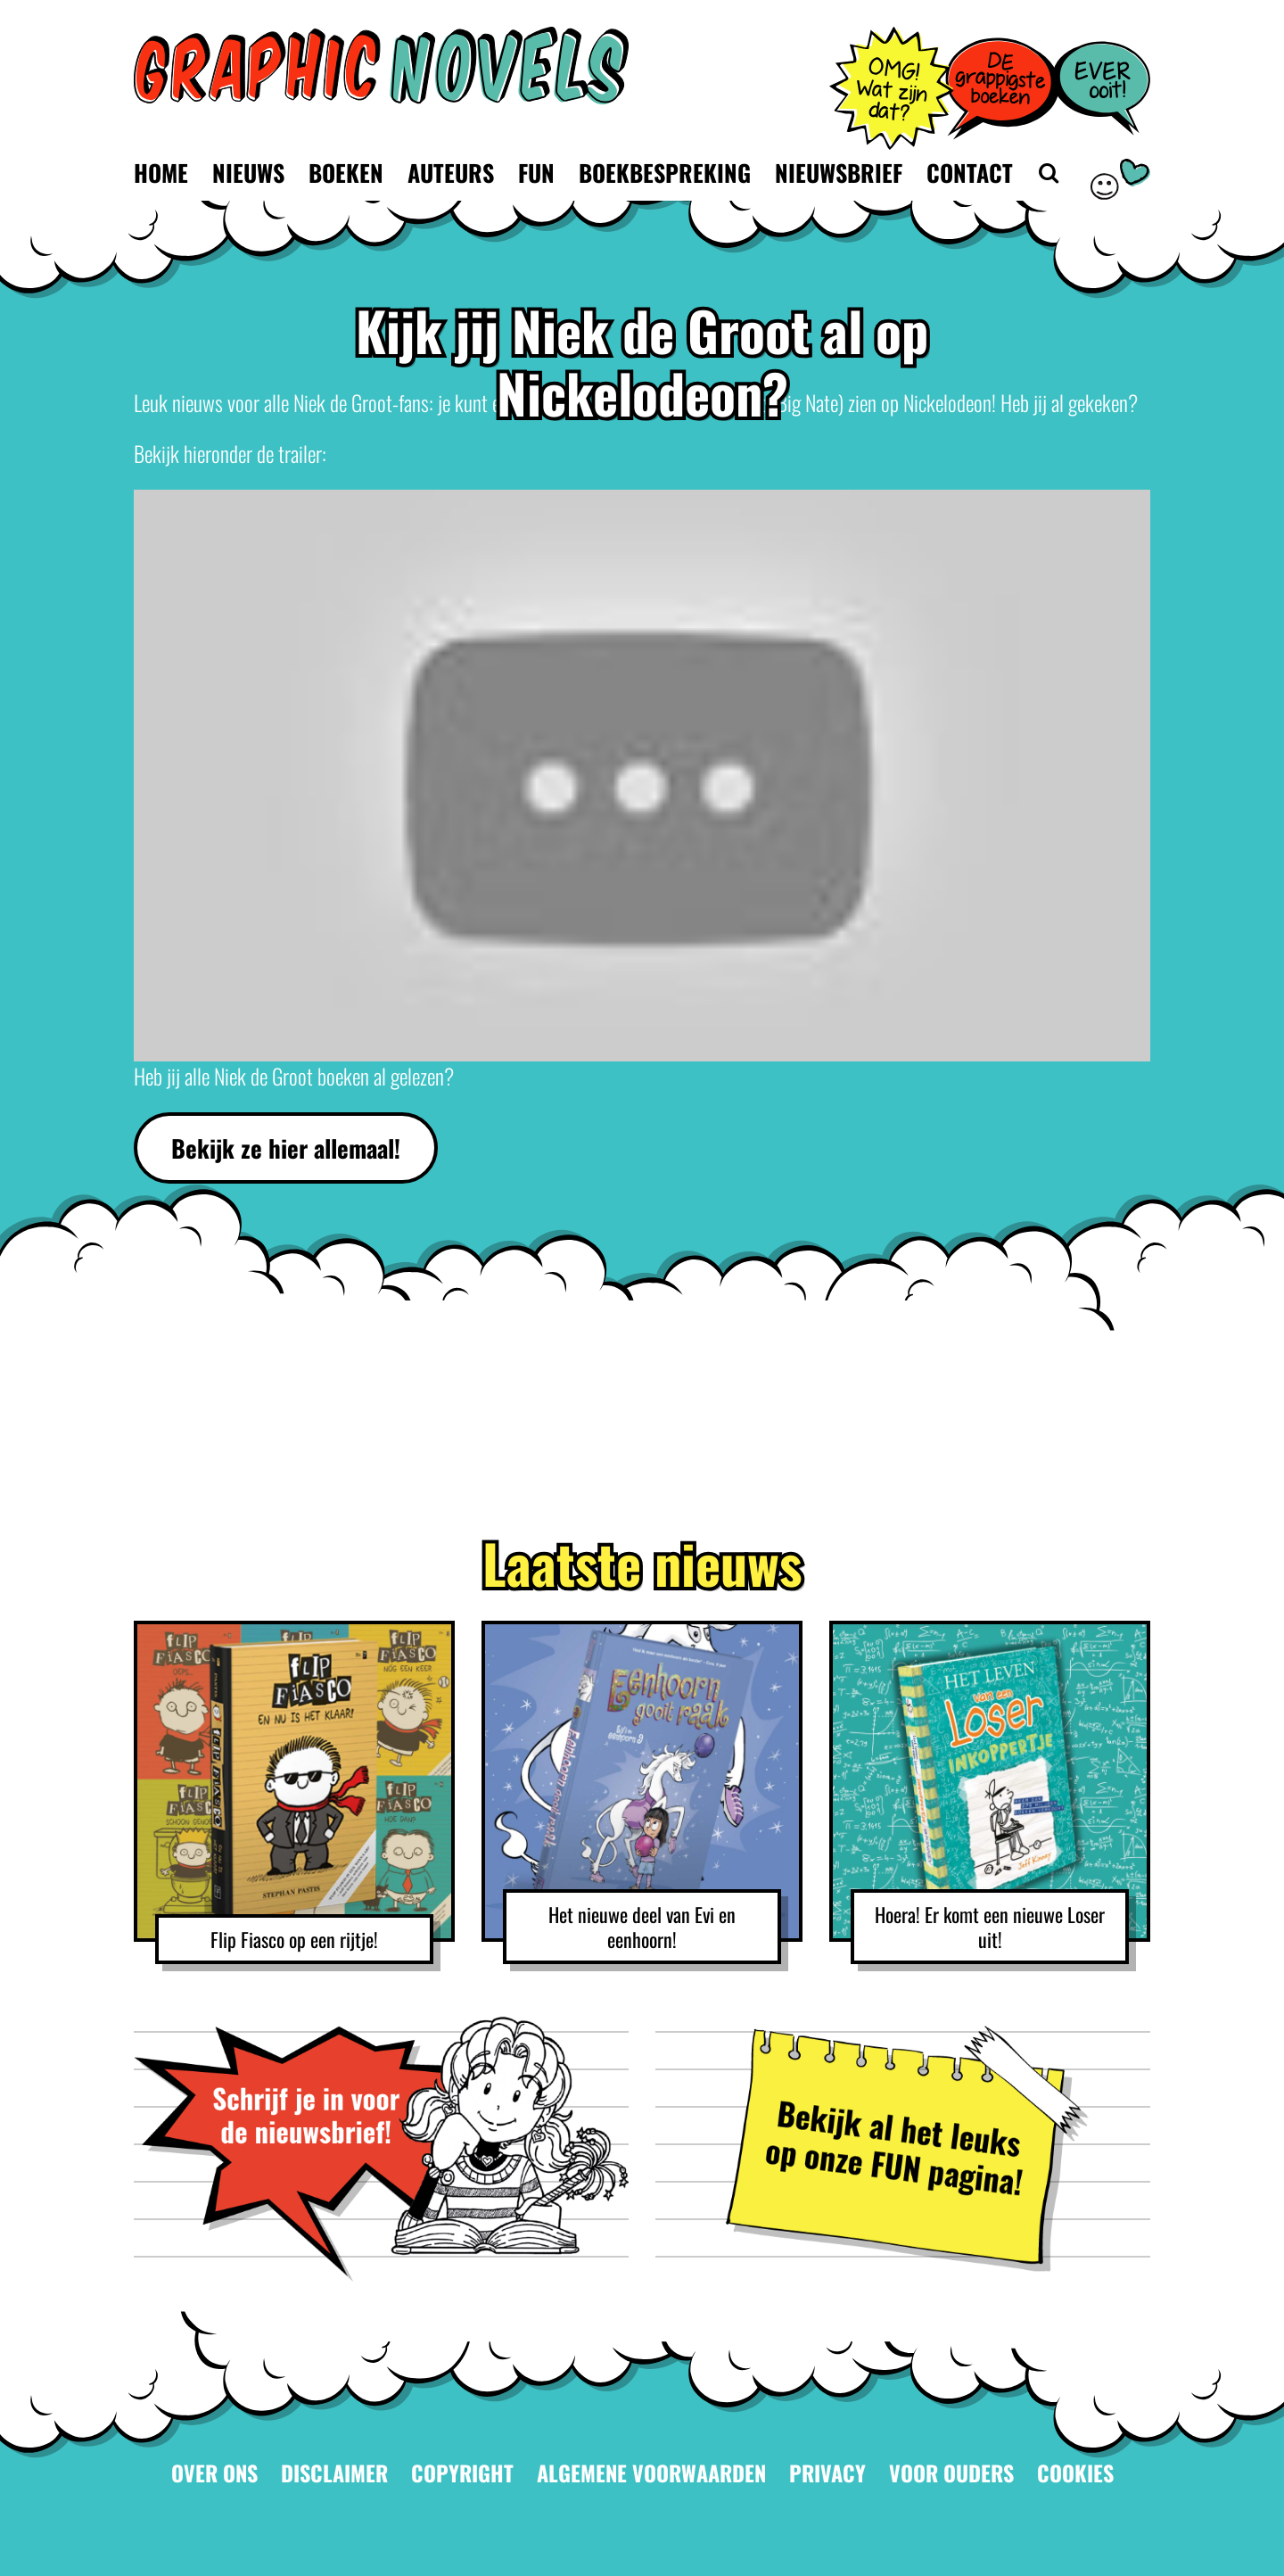 This screenshot has height=2576, width=1284. Describe the element at coordinates (838, 172) in the screenshot. I see `Nieuwsbrief` at that location.